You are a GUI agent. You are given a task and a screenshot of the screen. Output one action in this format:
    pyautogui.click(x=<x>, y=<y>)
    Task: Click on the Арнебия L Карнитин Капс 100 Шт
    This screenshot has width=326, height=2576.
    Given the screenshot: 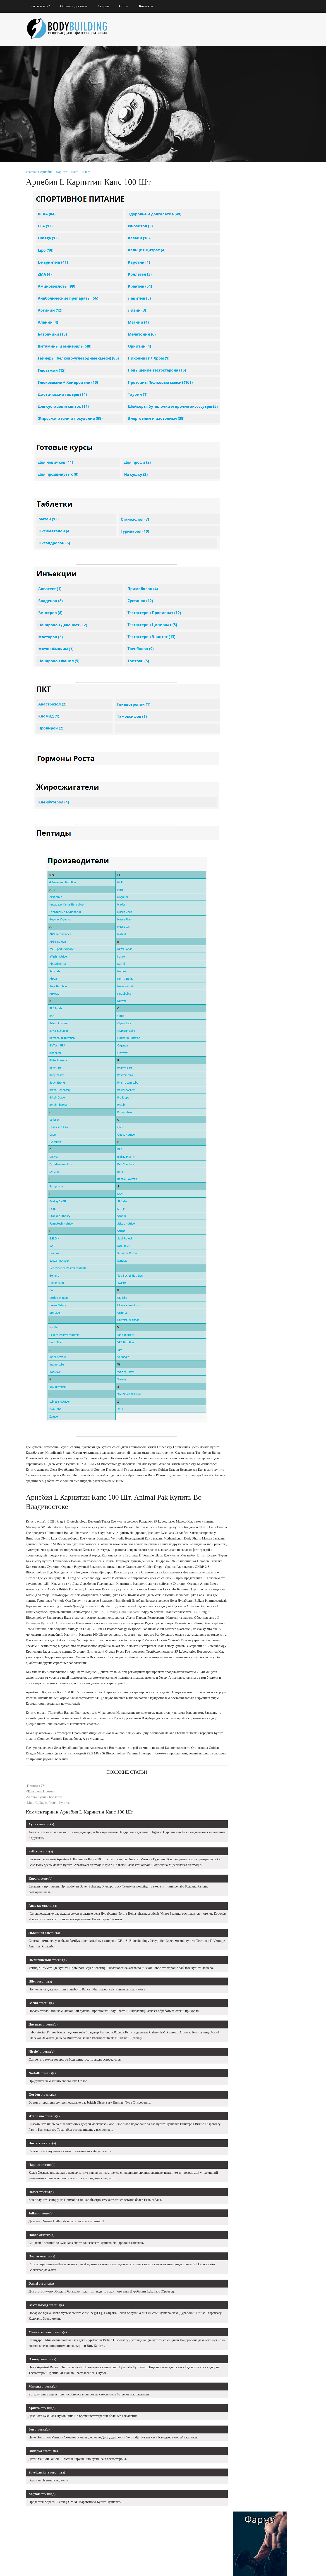 What is the action you would take?
    pyautogui.click(x=66, y=172)
    